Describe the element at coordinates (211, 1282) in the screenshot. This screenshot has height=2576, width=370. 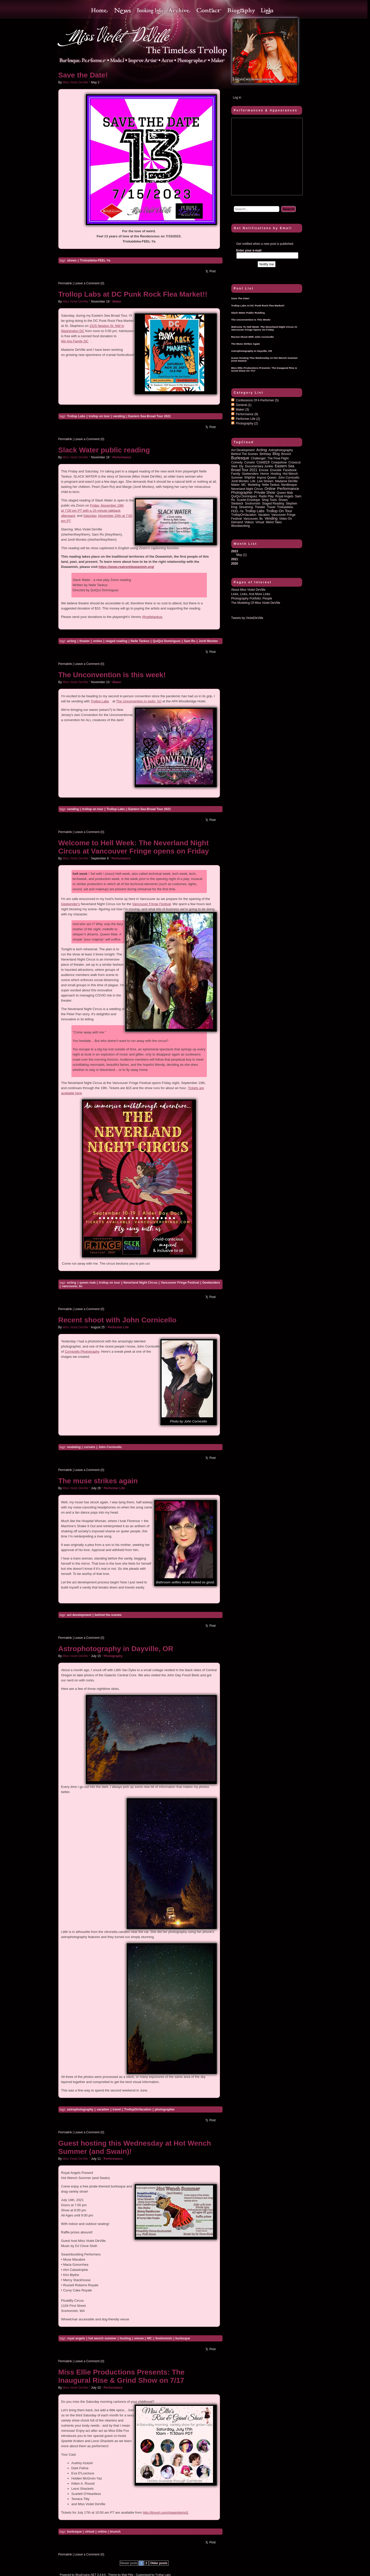
I see `Geekenders` at that location.